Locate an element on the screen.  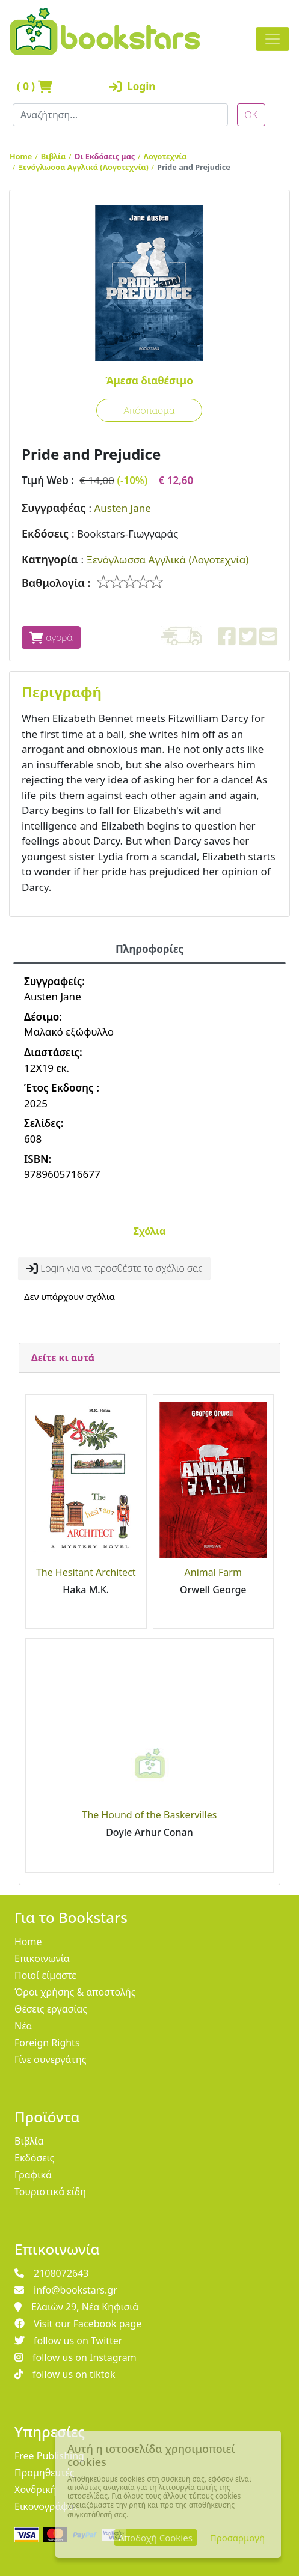
Τουριστικά είδη is located at coordinates (50, 2191).